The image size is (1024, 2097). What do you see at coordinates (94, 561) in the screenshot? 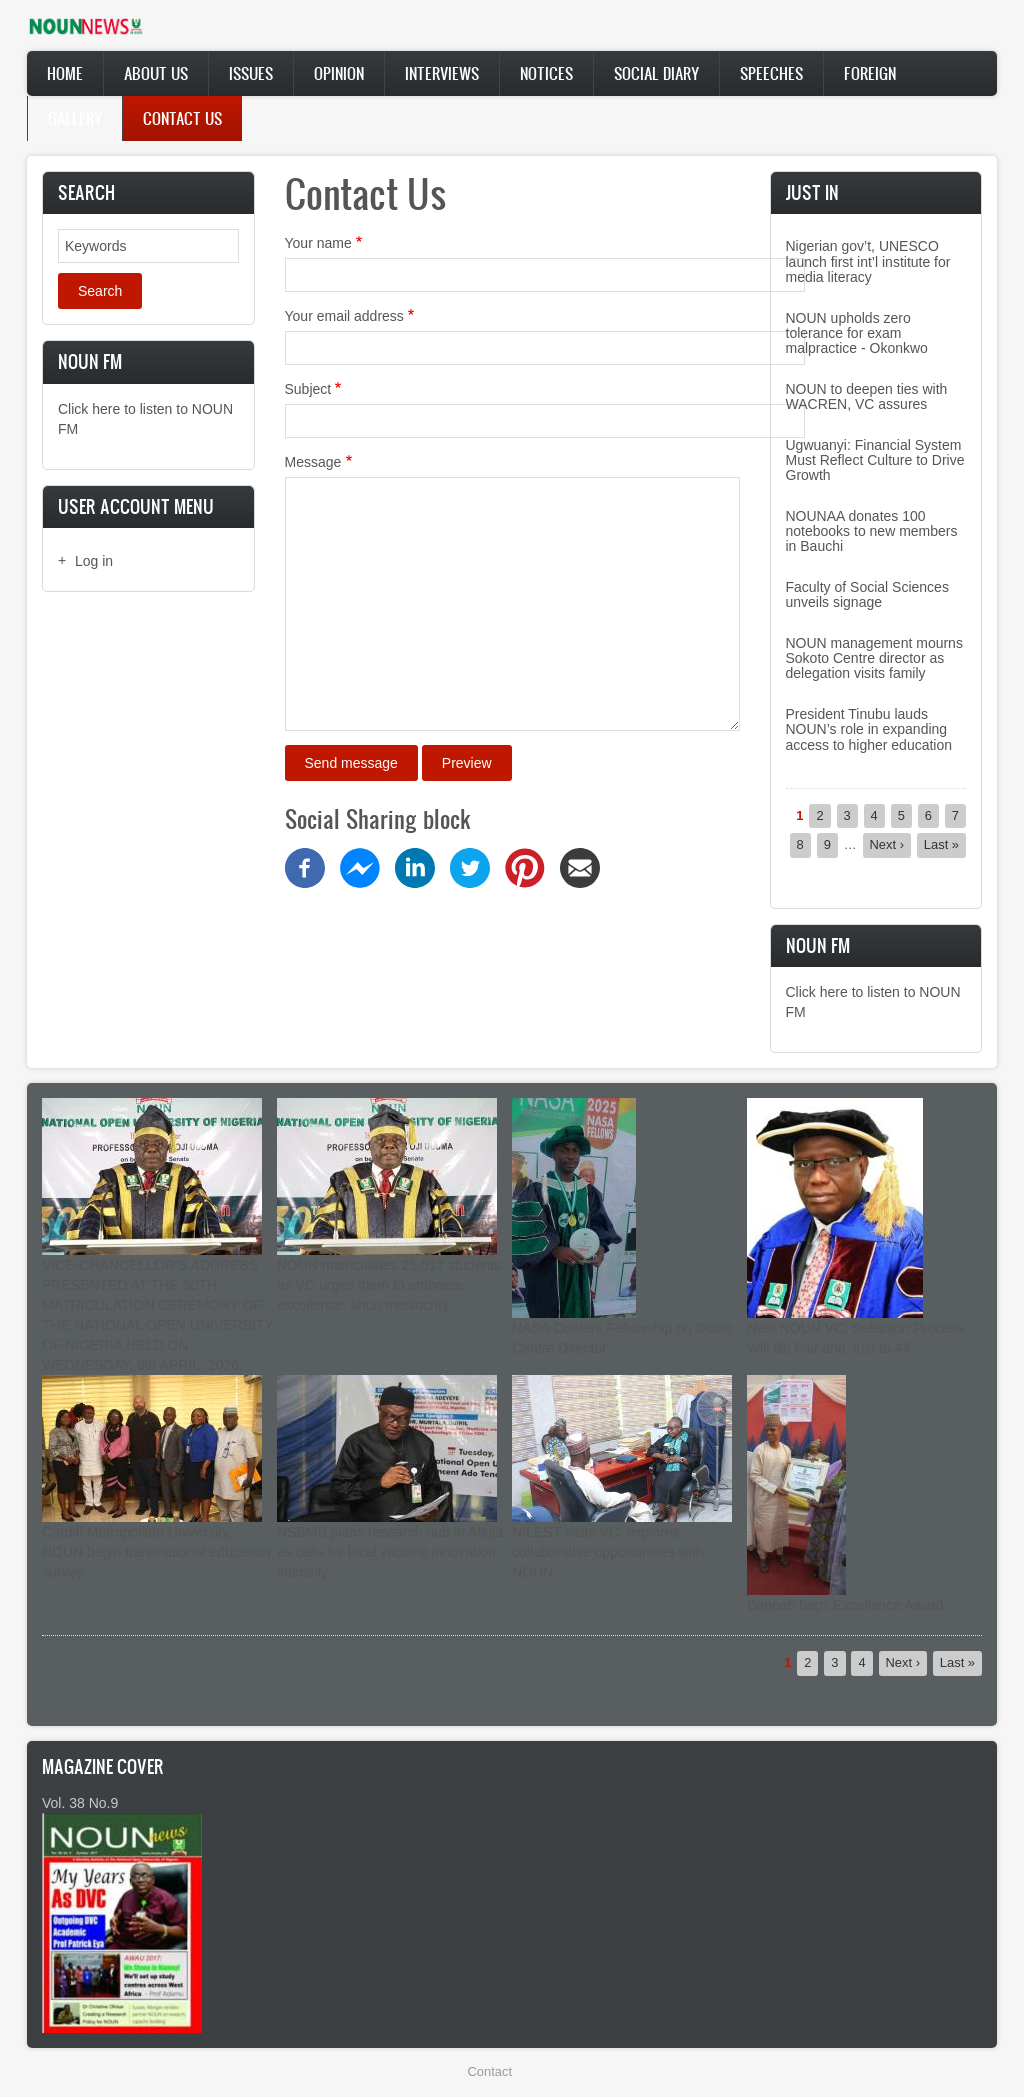
I see `Log in` at bounding box center [94, 561].